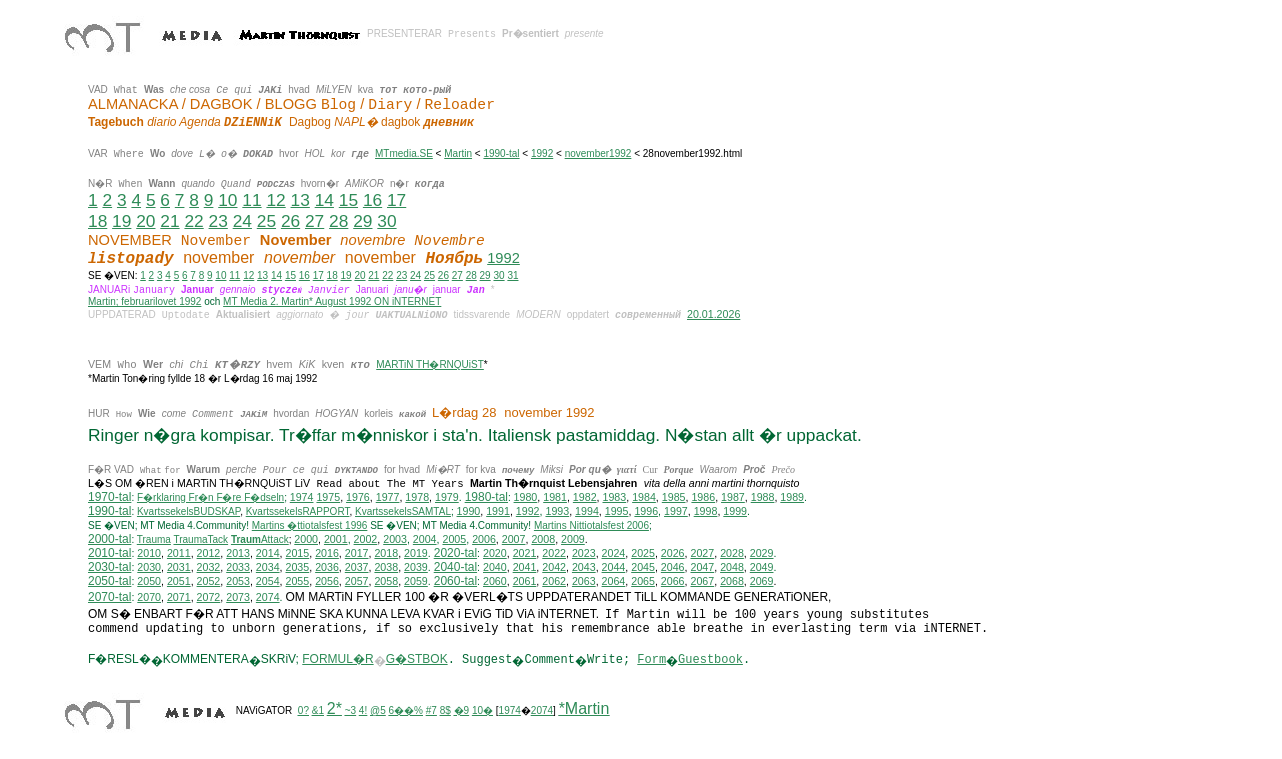  What do you see at coordinates (358, 497) in the screenshot?
I see `1976` at bounding box center [358, 497].